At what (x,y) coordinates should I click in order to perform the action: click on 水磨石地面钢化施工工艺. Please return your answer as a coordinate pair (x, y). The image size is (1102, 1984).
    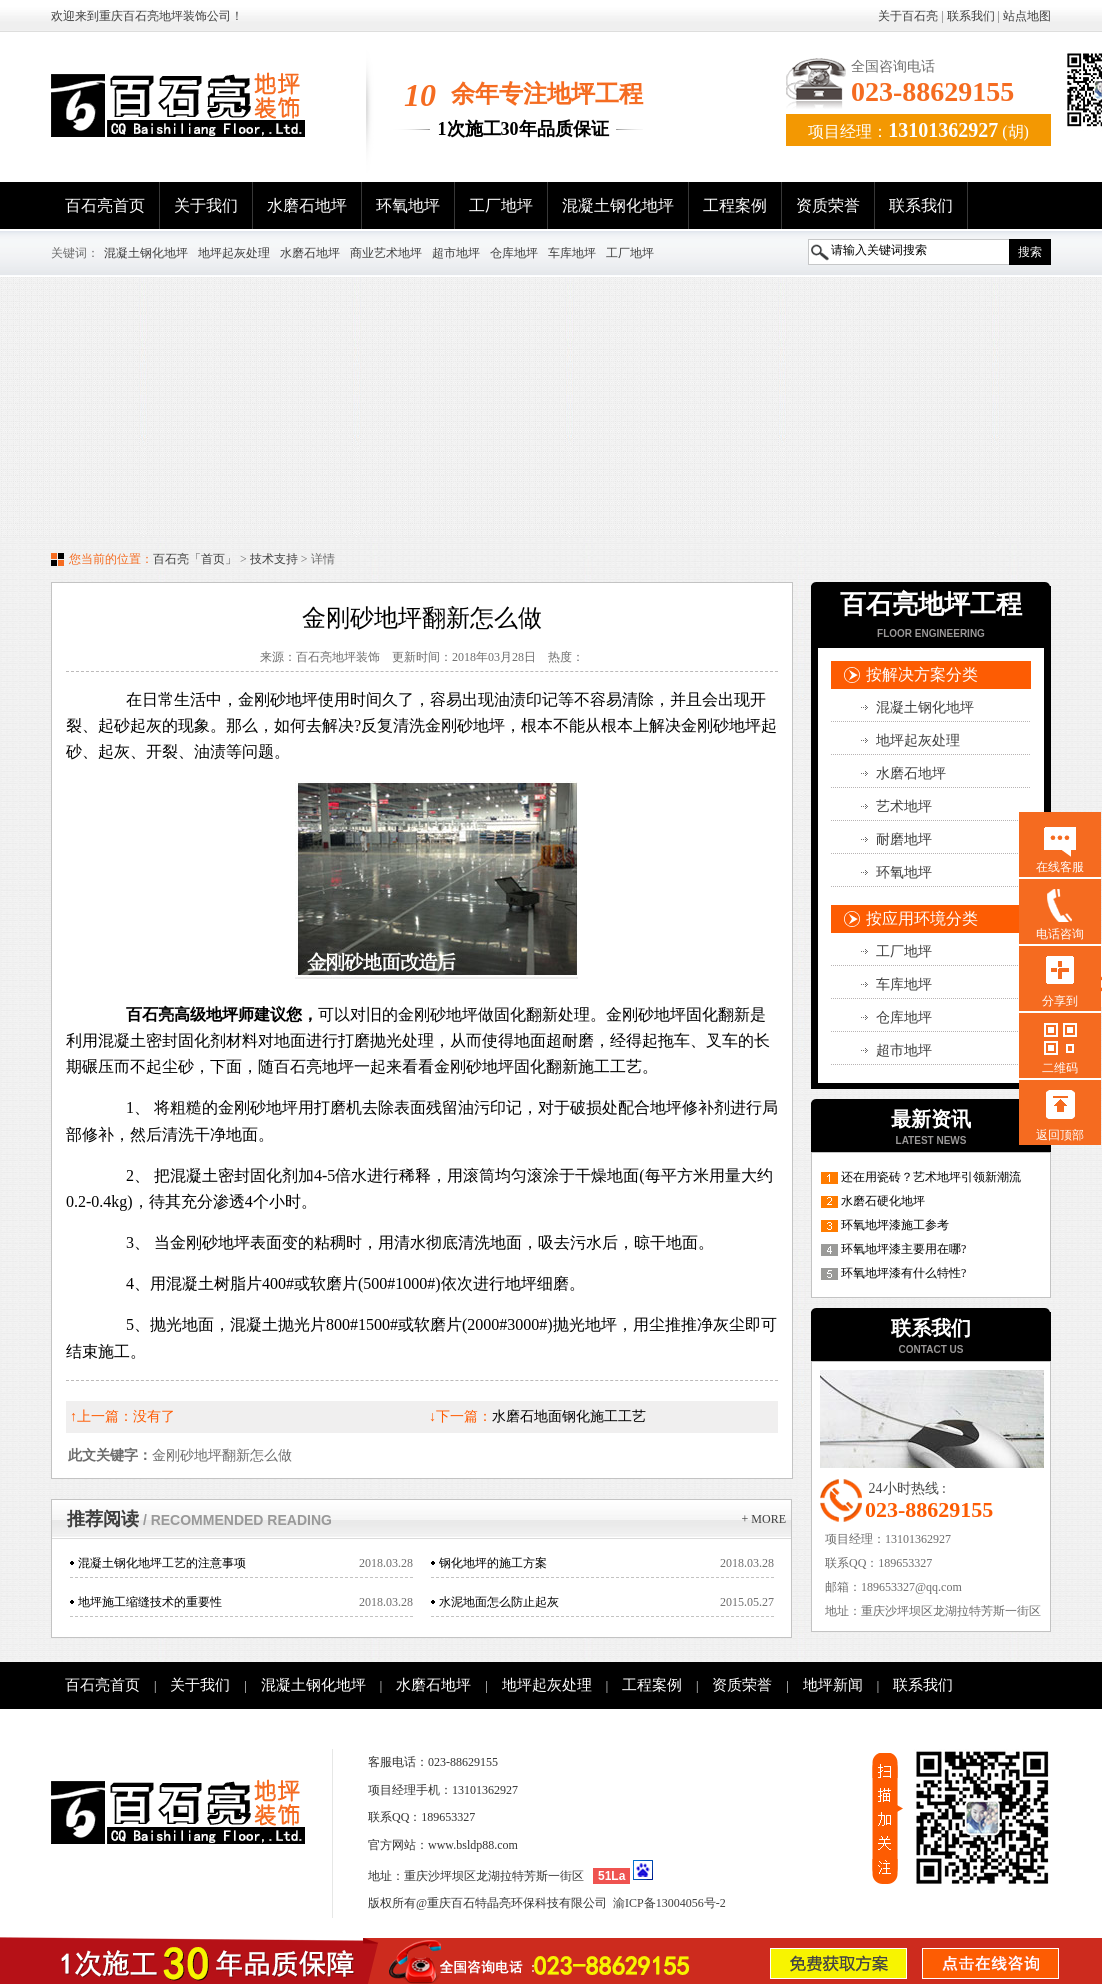
    Looking at the image, I should click on (569, 1416).